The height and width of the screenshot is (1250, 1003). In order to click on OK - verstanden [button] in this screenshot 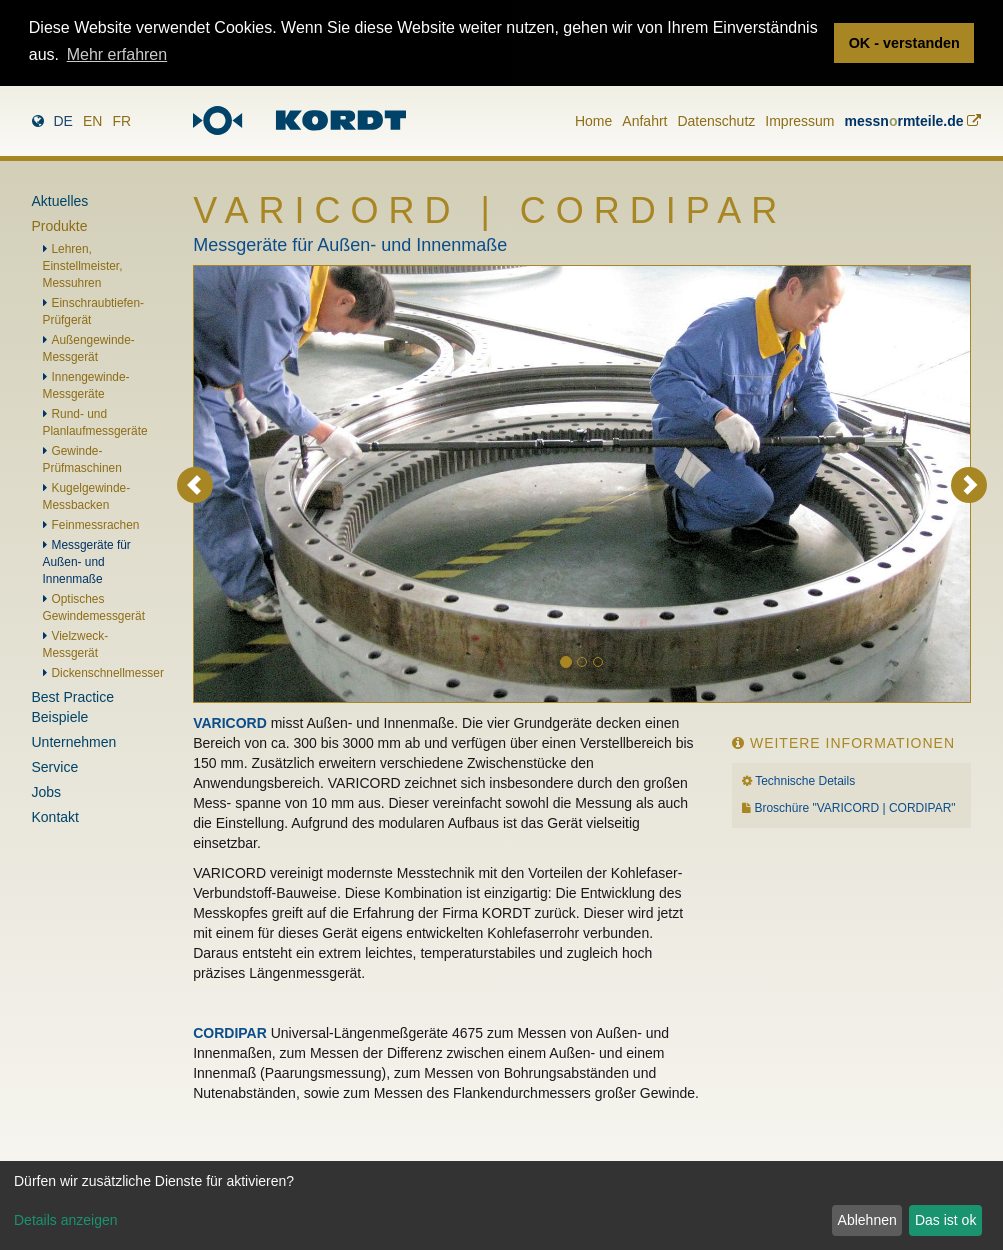, I will do `click(904, 43)`.